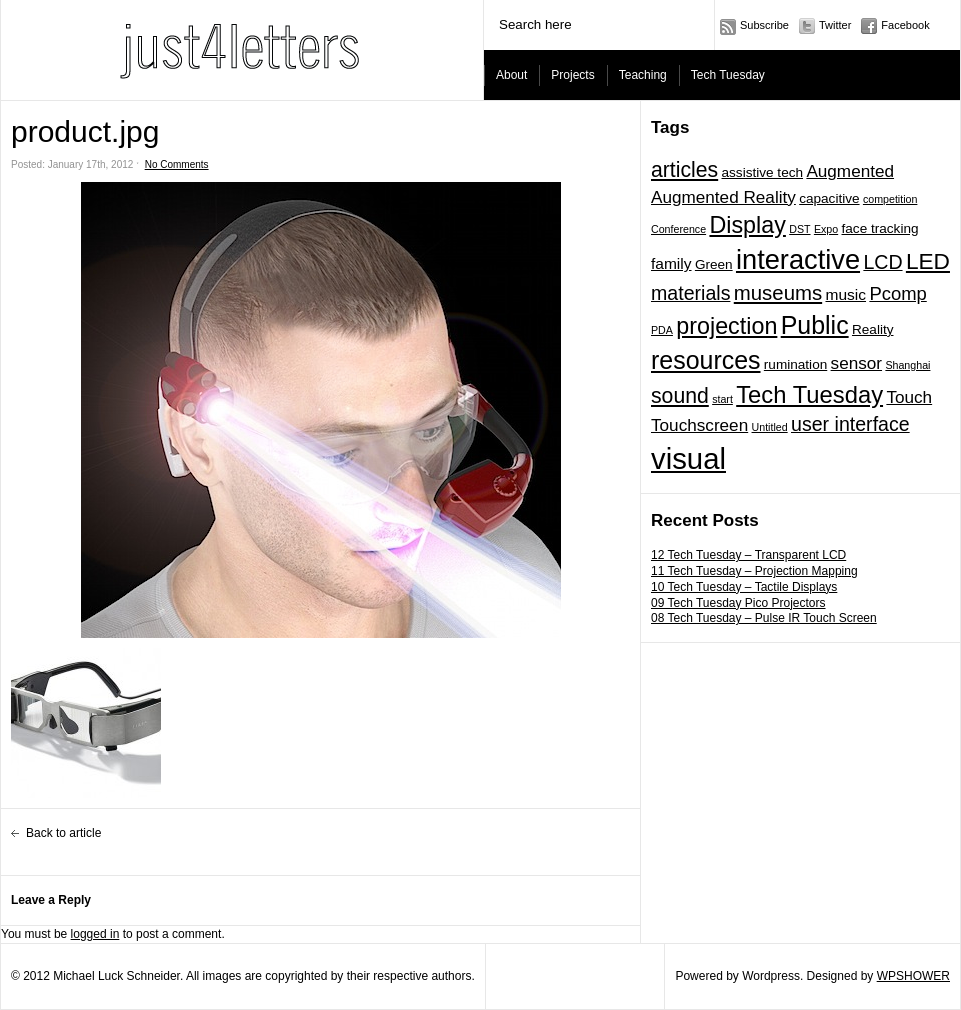  Describe the element at coordinates (699, 425) in the screenshot. I see `Touchscreen [Touchscreen (4 items)]` at that location.